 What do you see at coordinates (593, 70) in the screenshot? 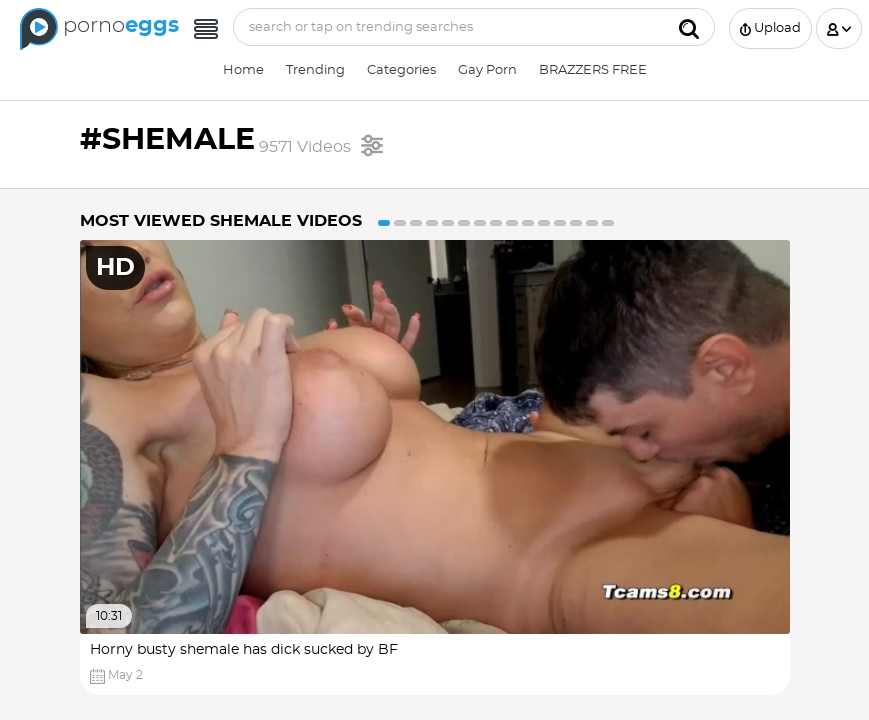
I see `BRAZZERS FREE` at bounding box center [593, 70].